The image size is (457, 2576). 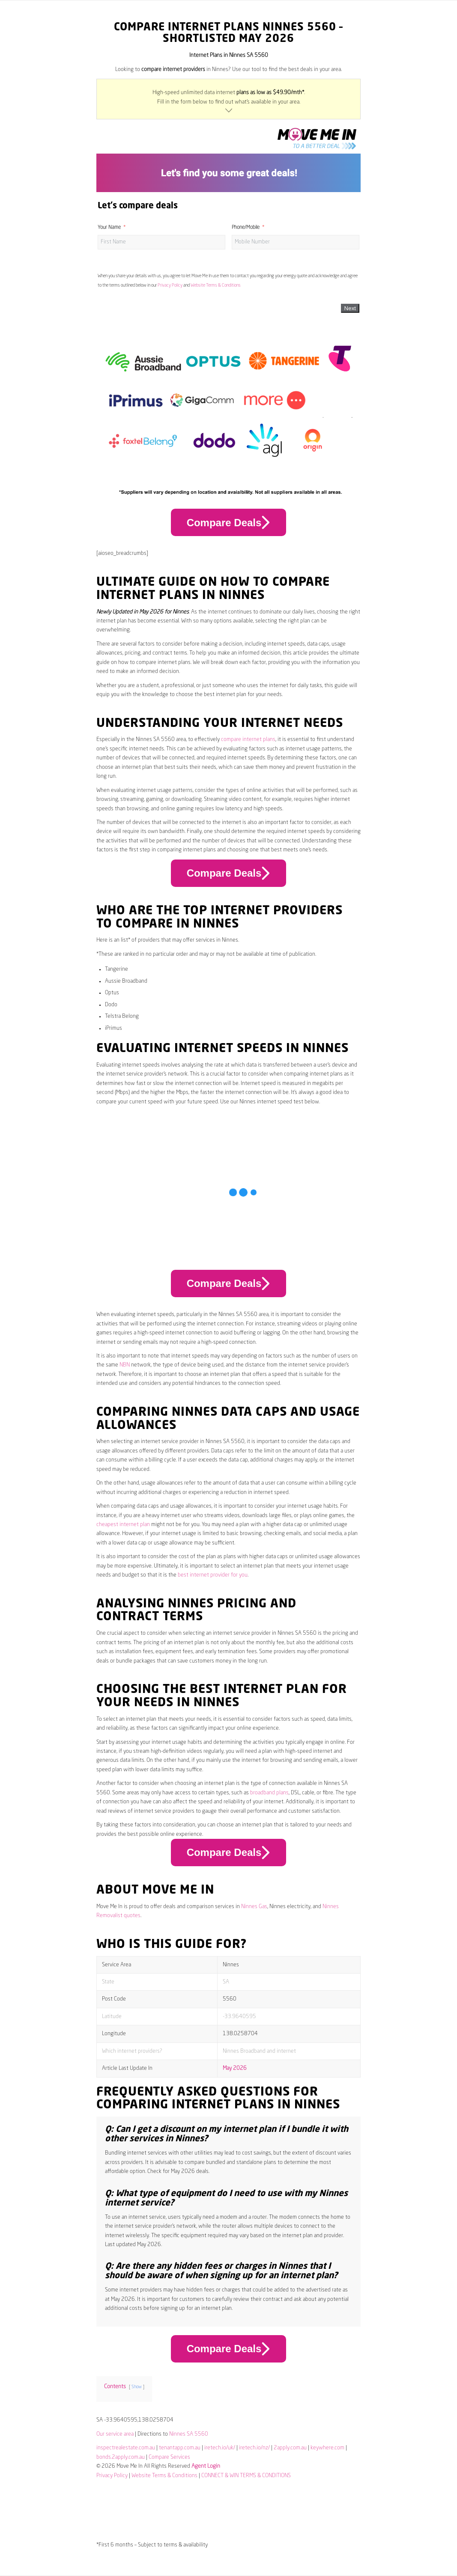 What do you see at coordinates (115, 2434) in the screenshot?
I see `Our service area` at bounding box center [115, 2434].